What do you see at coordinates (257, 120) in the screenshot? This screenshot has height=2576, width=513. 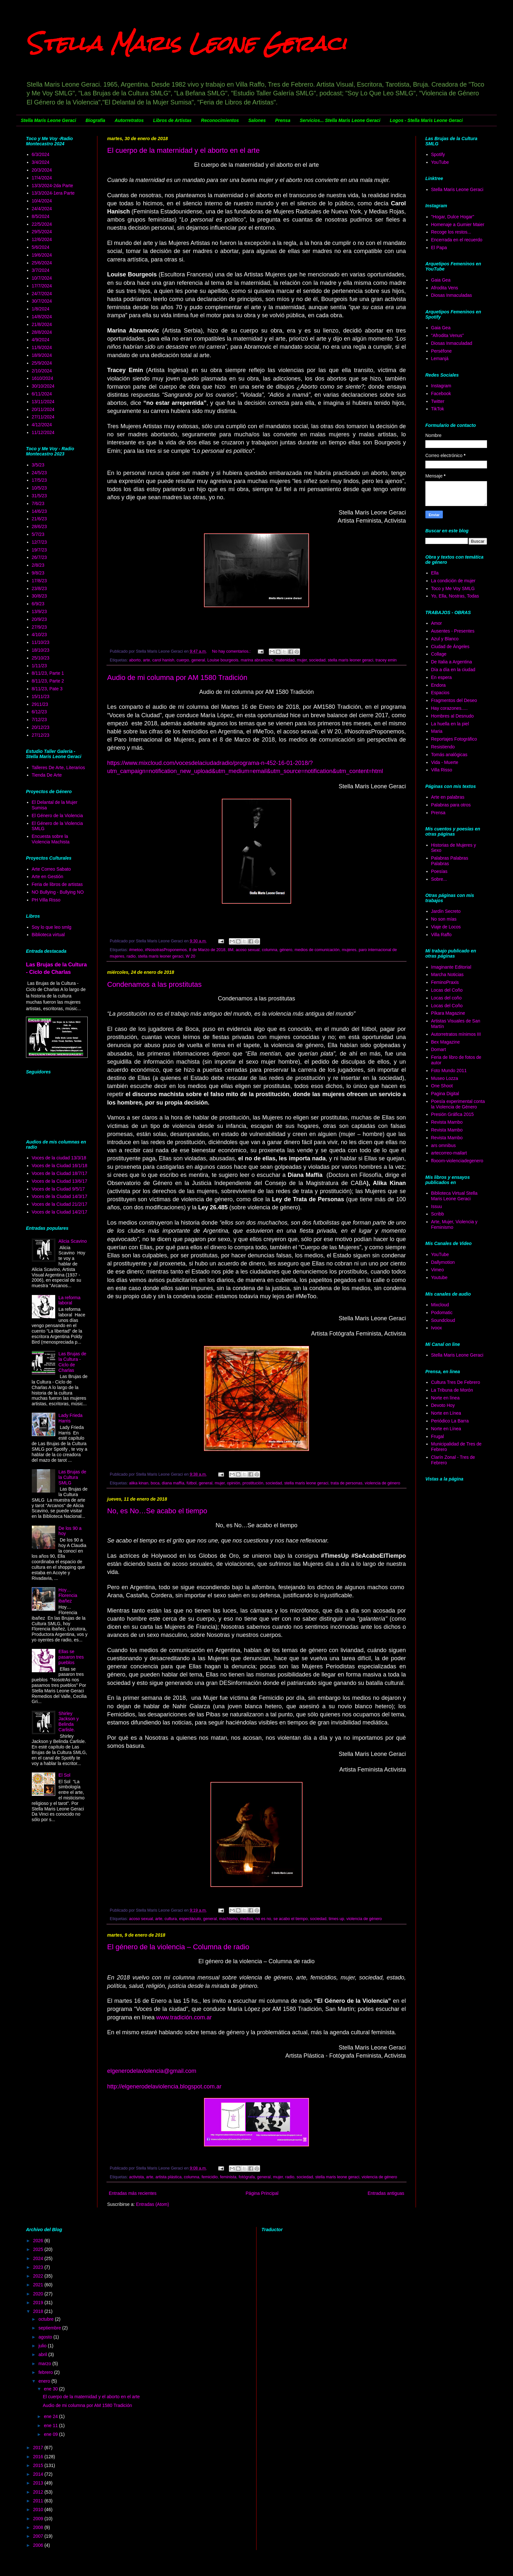 I see `Salones` at bounding box center [257, 120].